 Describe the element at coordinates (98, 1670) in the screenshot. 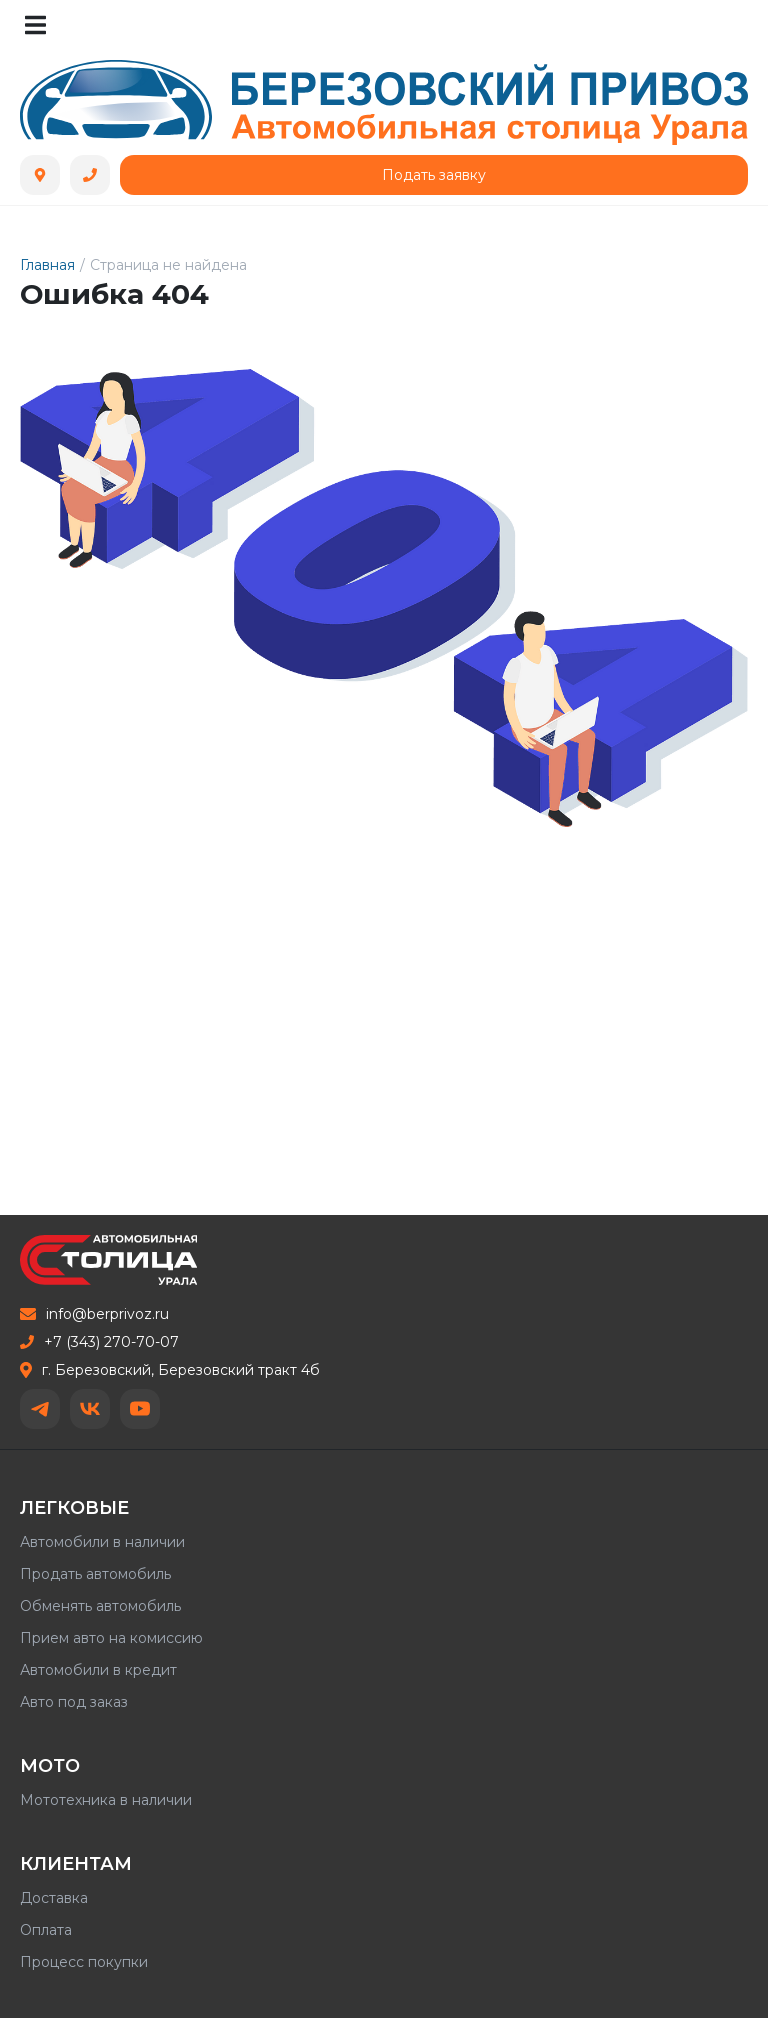

I see `Автомобили в кредит` at that location.